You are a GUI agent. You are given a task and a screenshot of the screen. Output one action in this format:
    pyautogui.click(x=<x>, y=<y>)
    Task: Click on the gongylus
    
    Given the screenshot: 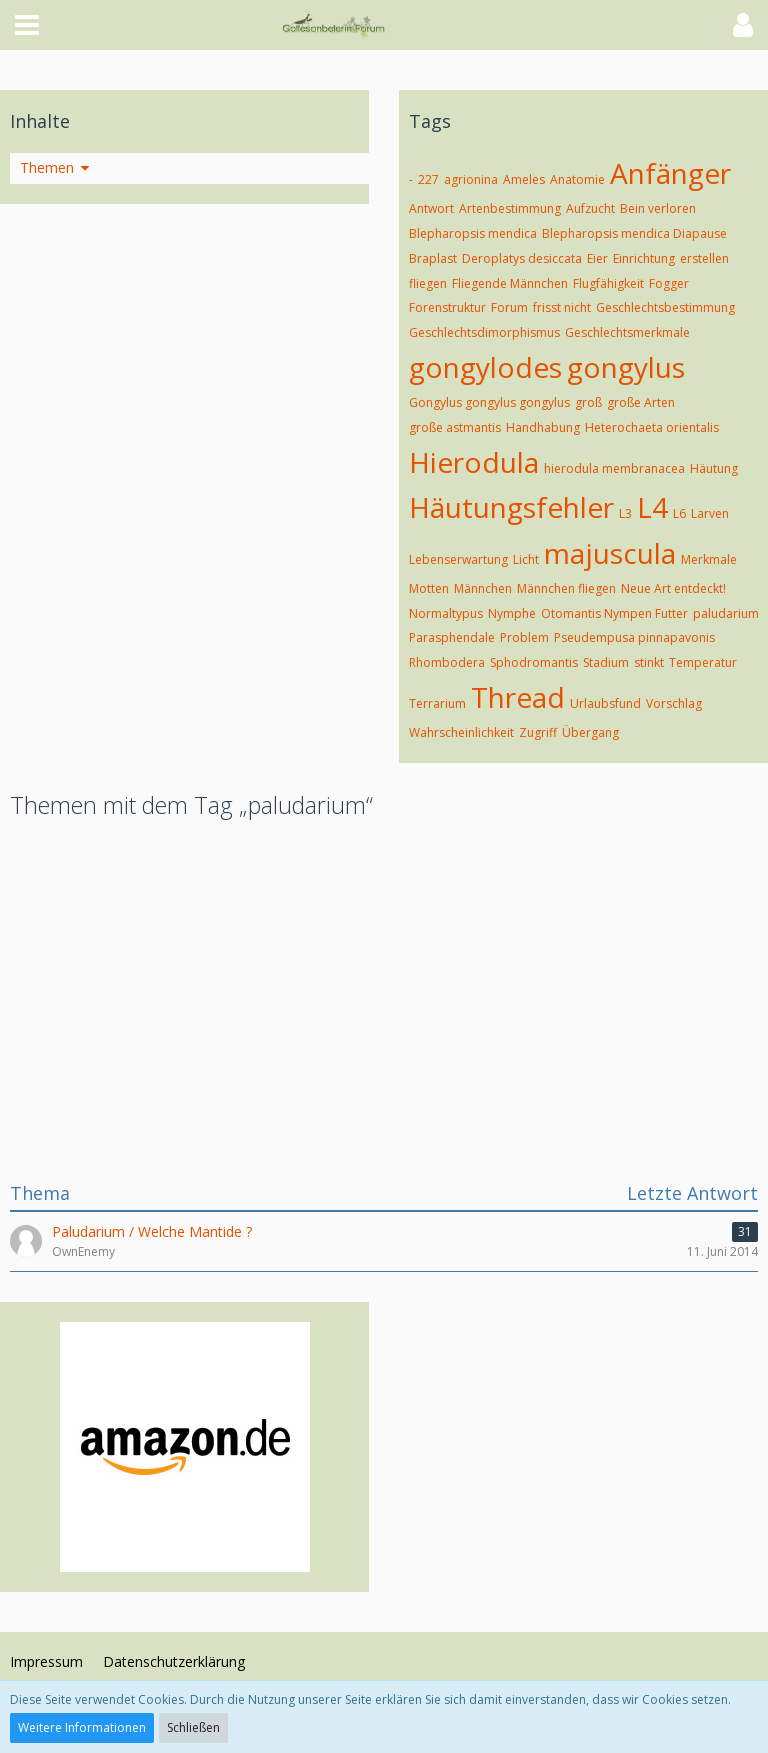 What is the action you would take?
    pyautogui.click(x=626, y=367)
    